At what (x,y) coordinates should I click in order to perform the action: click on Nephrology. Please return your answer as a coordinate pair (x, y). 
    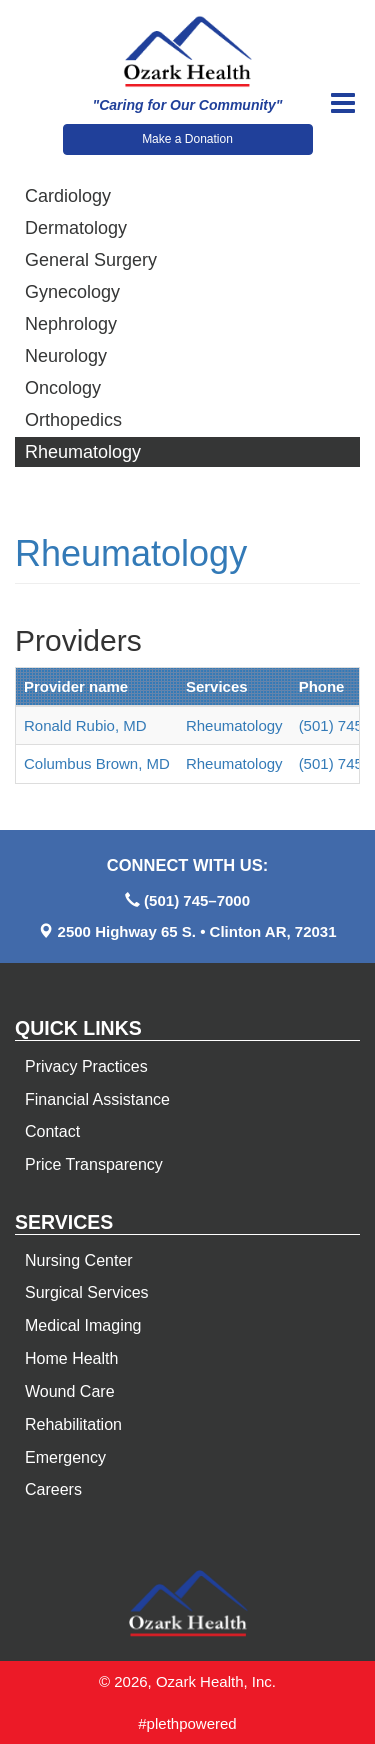
    Looking at the image, I should click on (71, 324).